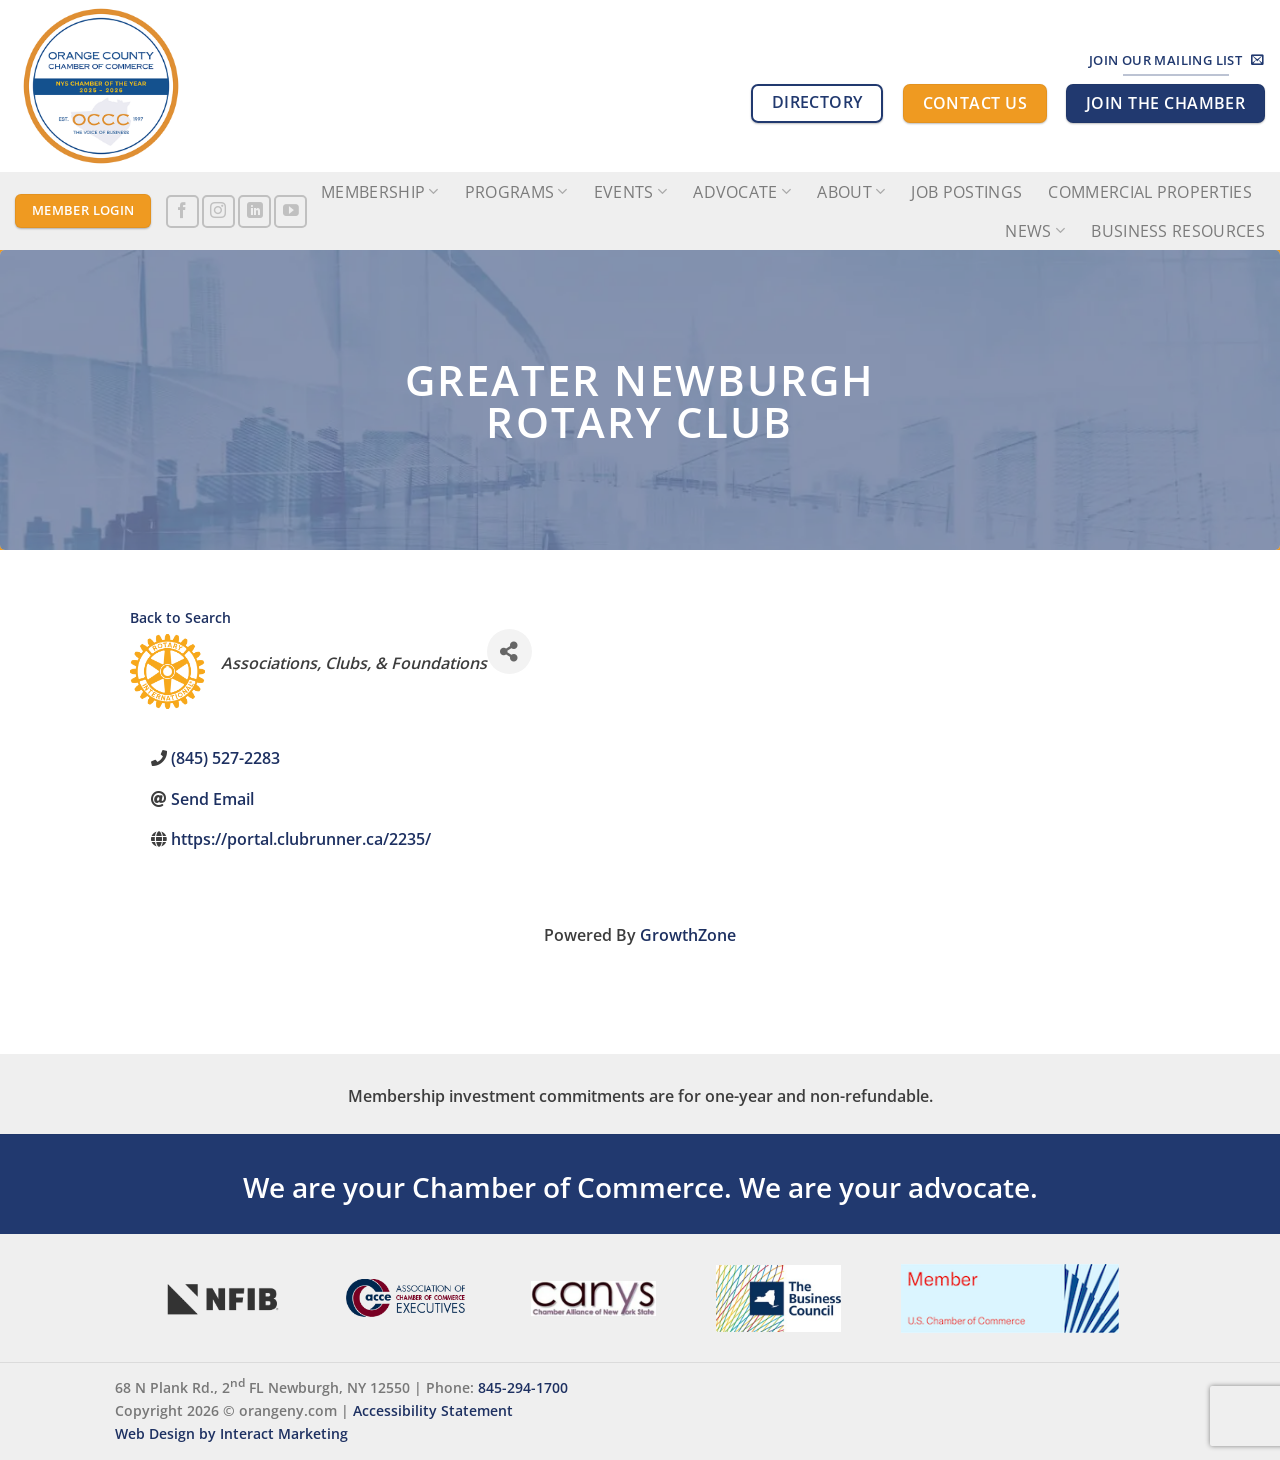 This screenshot has width=1280, height=1460. I want to click on Back to Search, so click(180, 617).